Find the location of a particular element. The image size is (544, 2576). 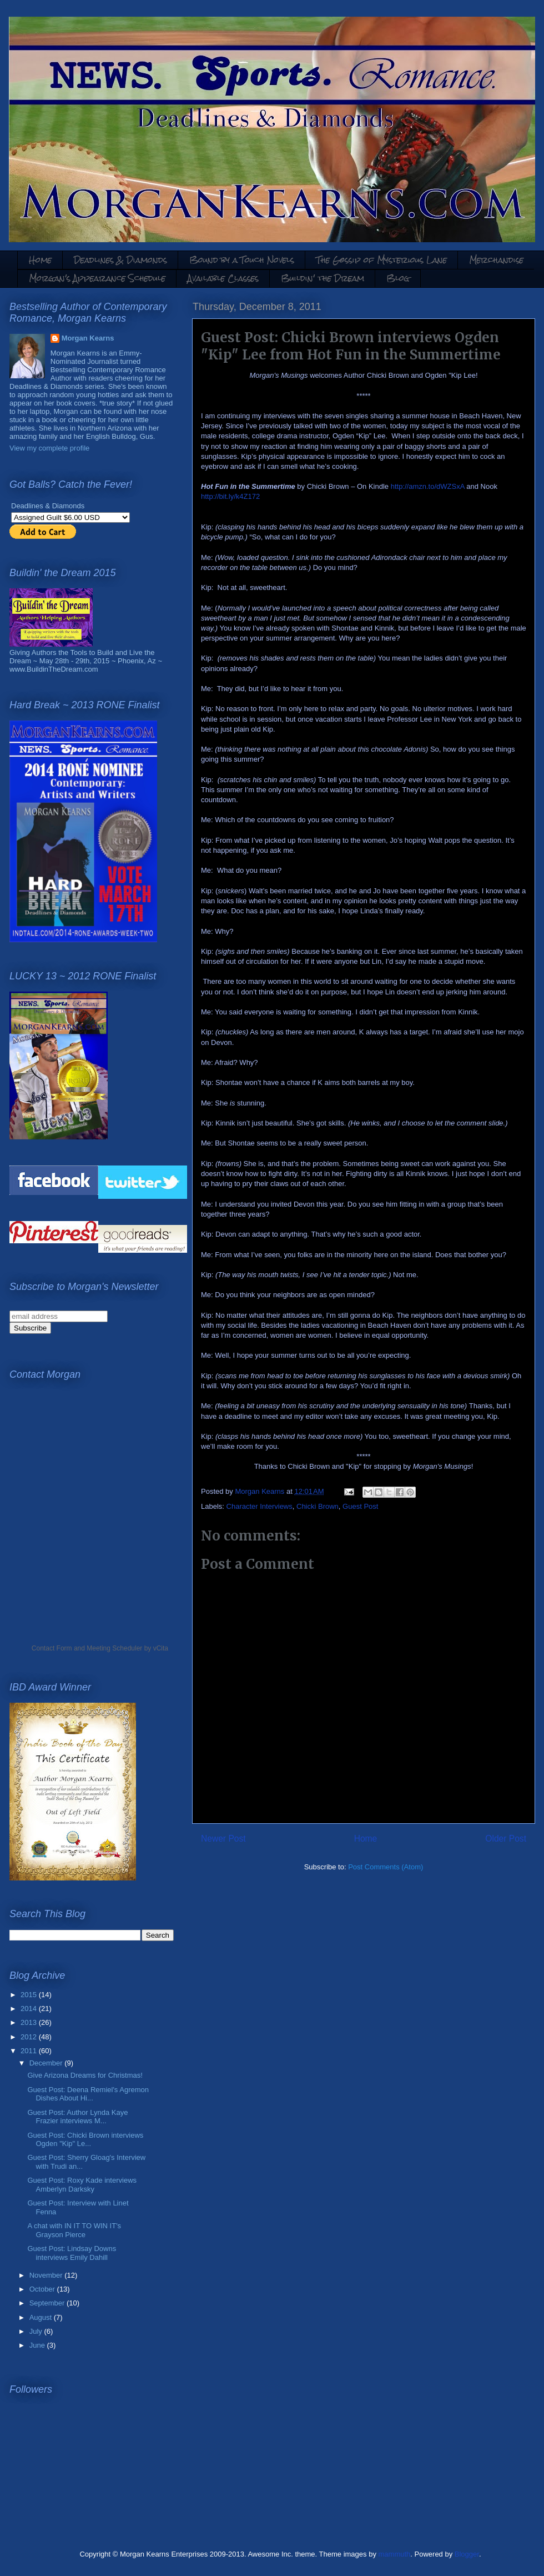

A chat with IN IT TO WIN IT's Grayson Pierce is located at coordinates (74, 2230).